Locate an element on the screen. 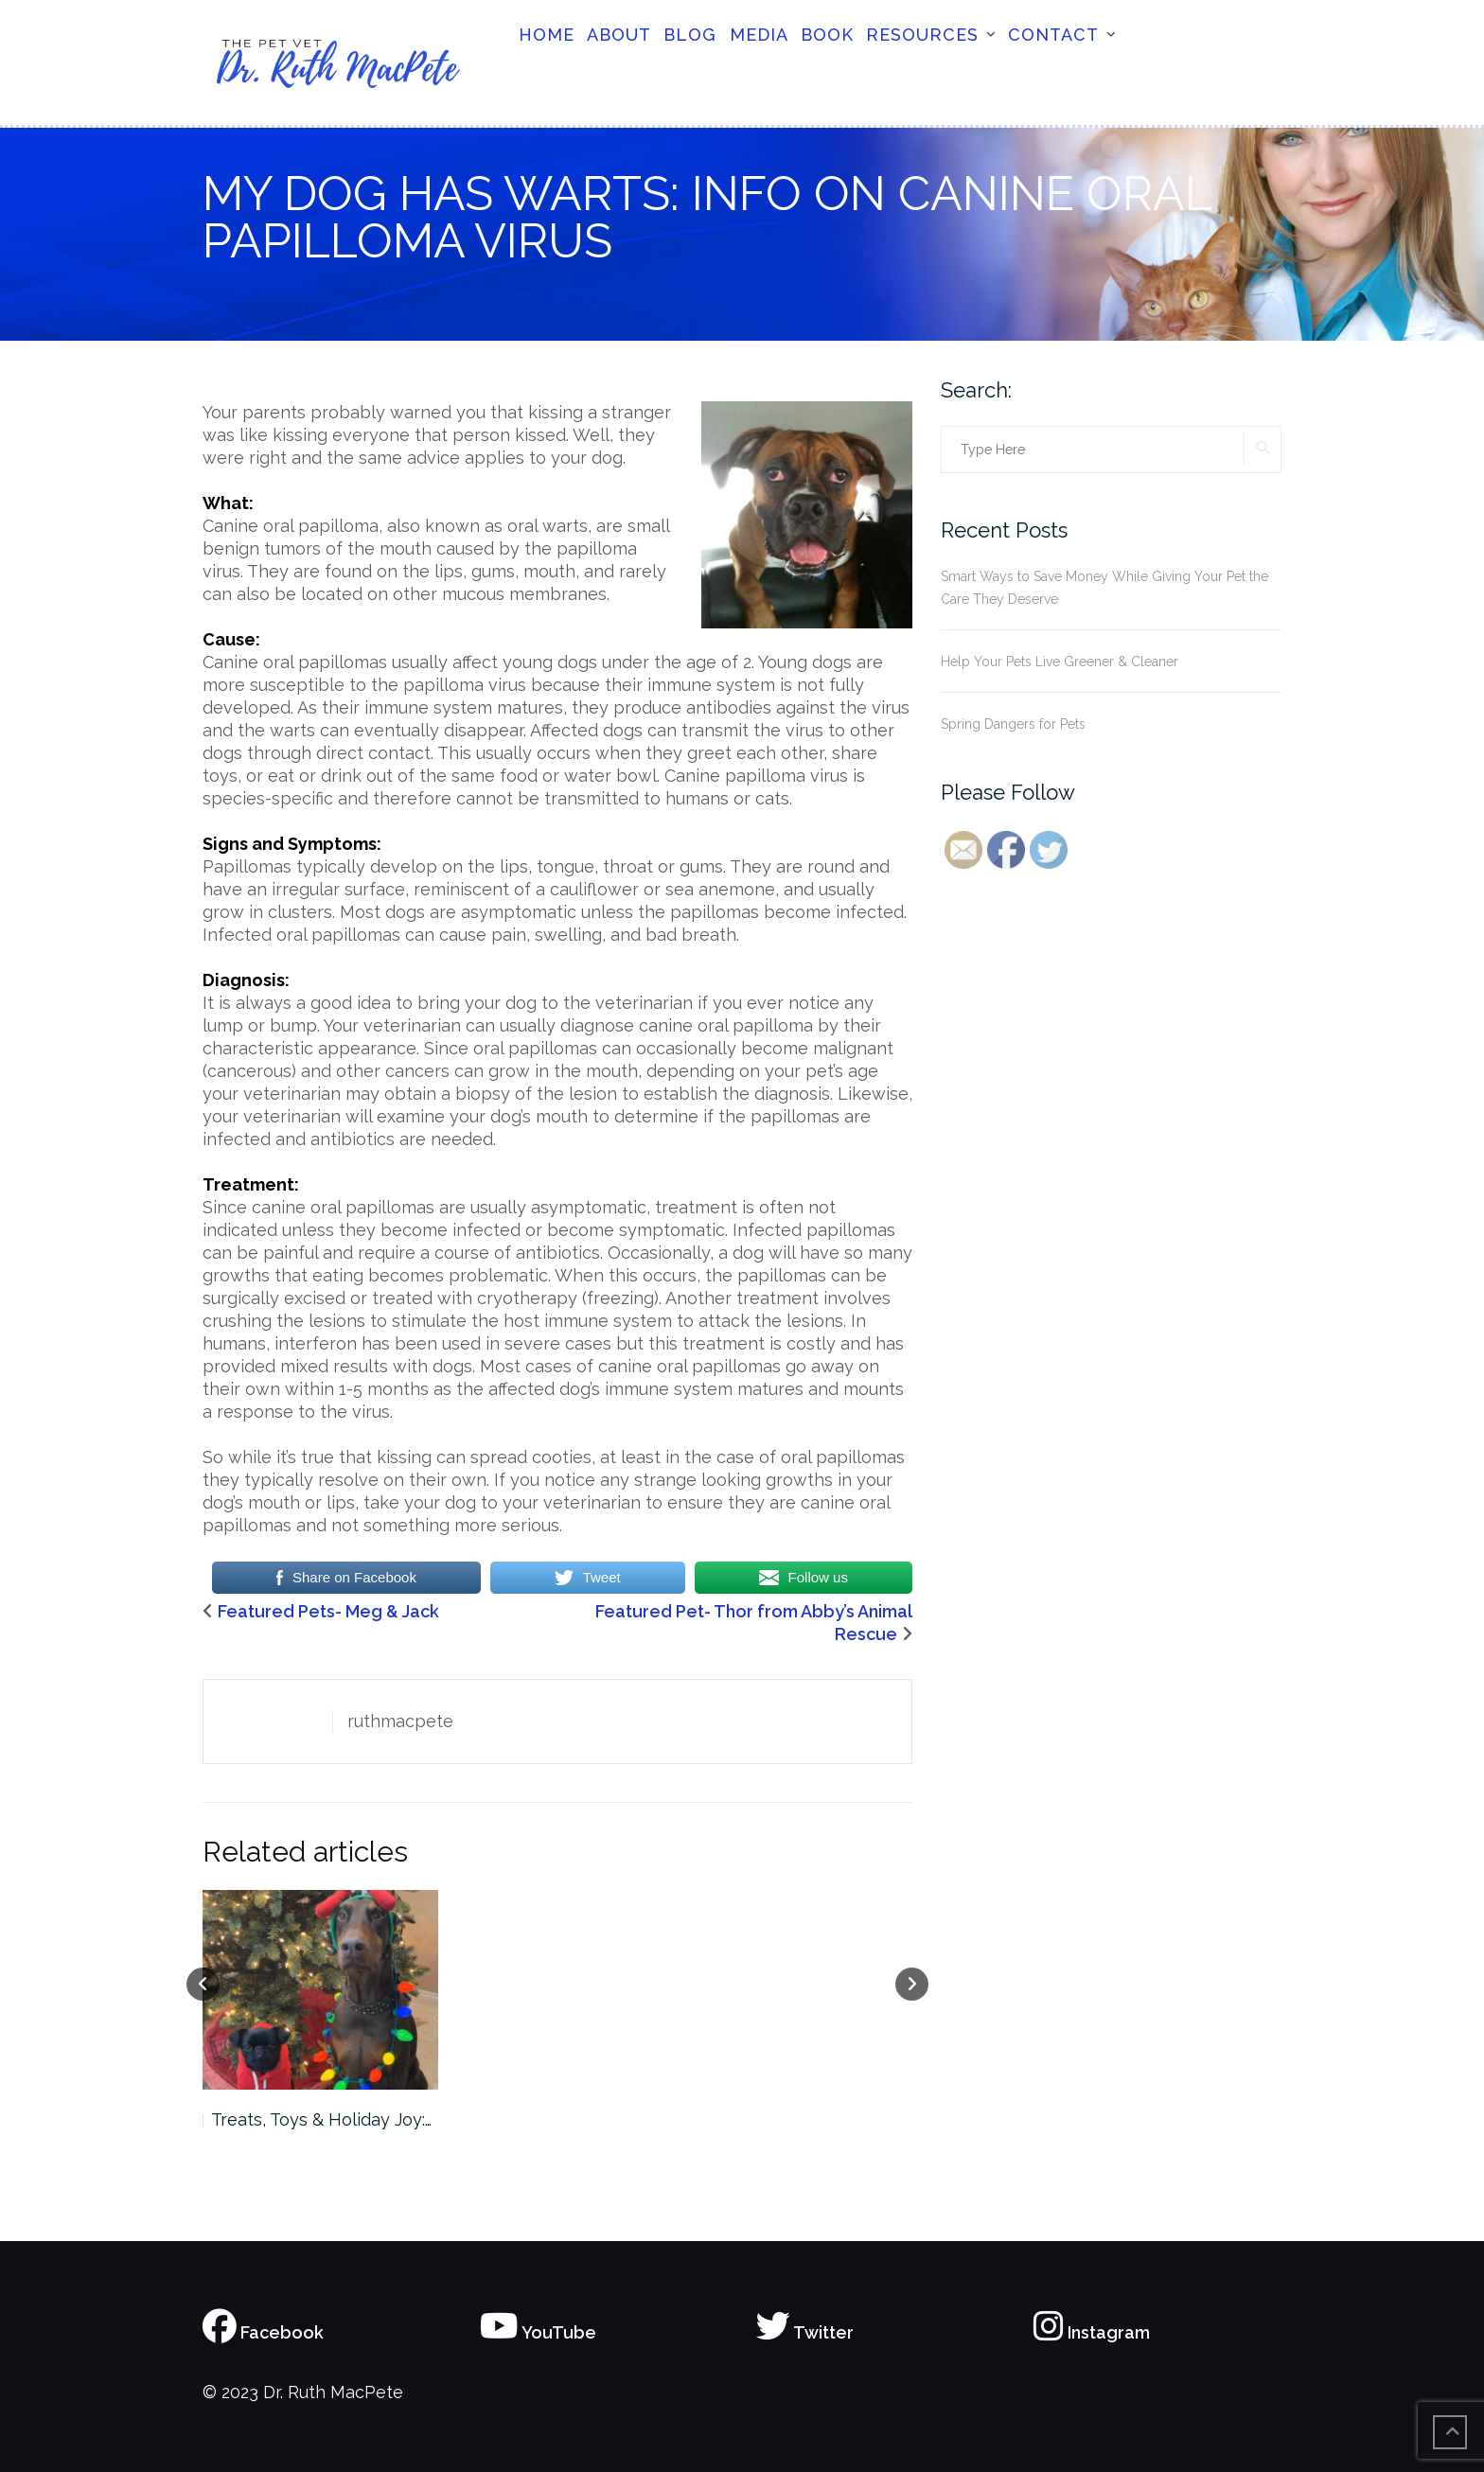 The width and height of the screenshot is (1484, 2472). Home is located at coordinates (546, 34).